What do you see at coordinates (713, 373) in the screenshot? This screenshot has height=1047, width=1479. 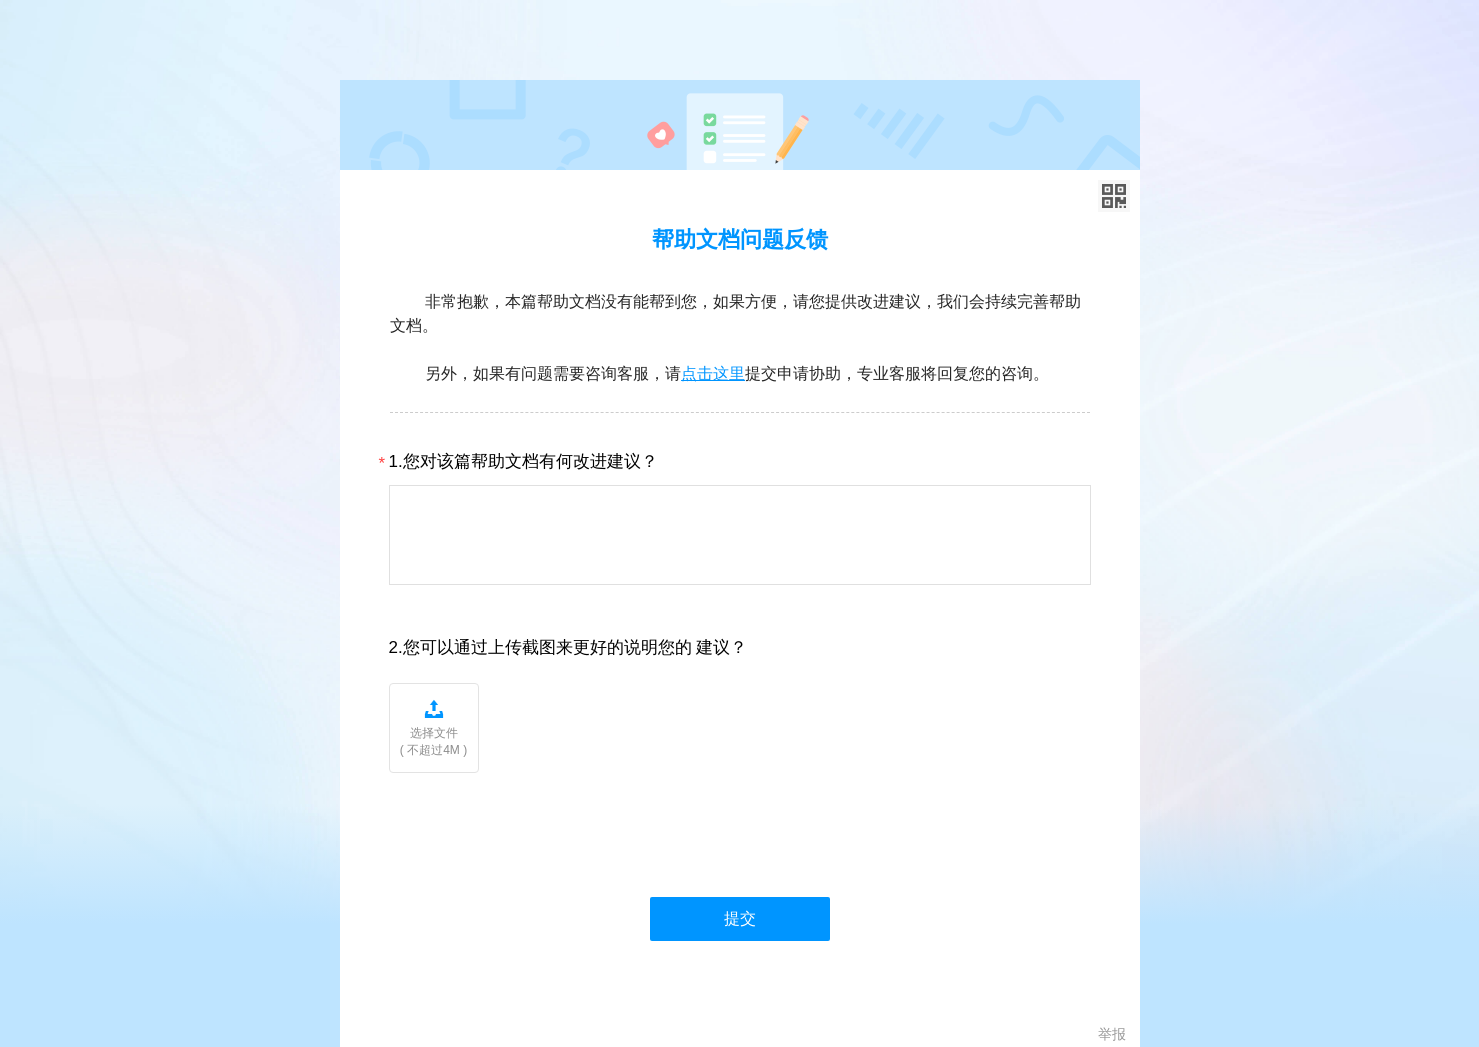 I see `点击这里` at bounding box center [713, 373].